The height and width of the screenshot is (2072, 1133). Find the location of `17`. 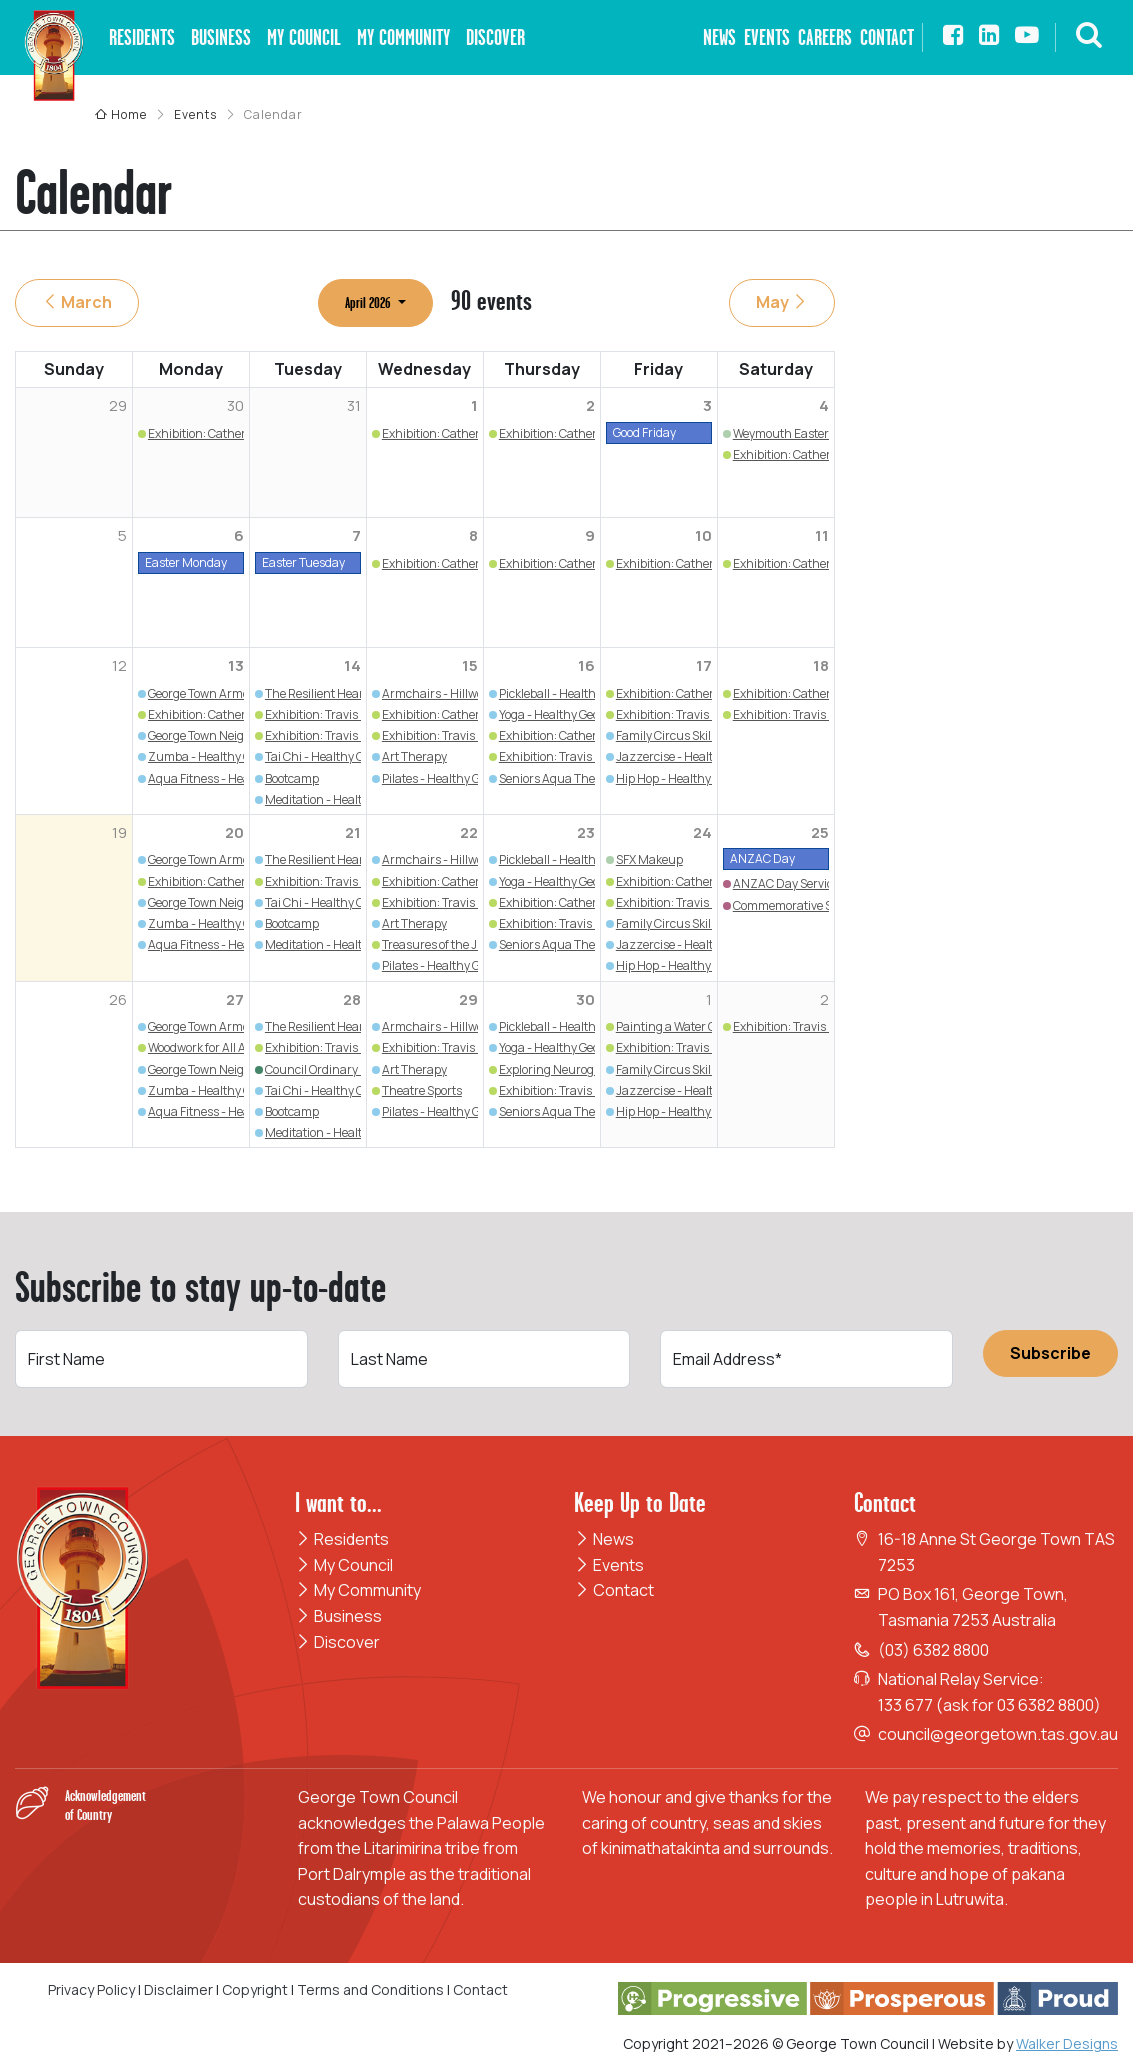

17 is located at coordinates (704, 665).